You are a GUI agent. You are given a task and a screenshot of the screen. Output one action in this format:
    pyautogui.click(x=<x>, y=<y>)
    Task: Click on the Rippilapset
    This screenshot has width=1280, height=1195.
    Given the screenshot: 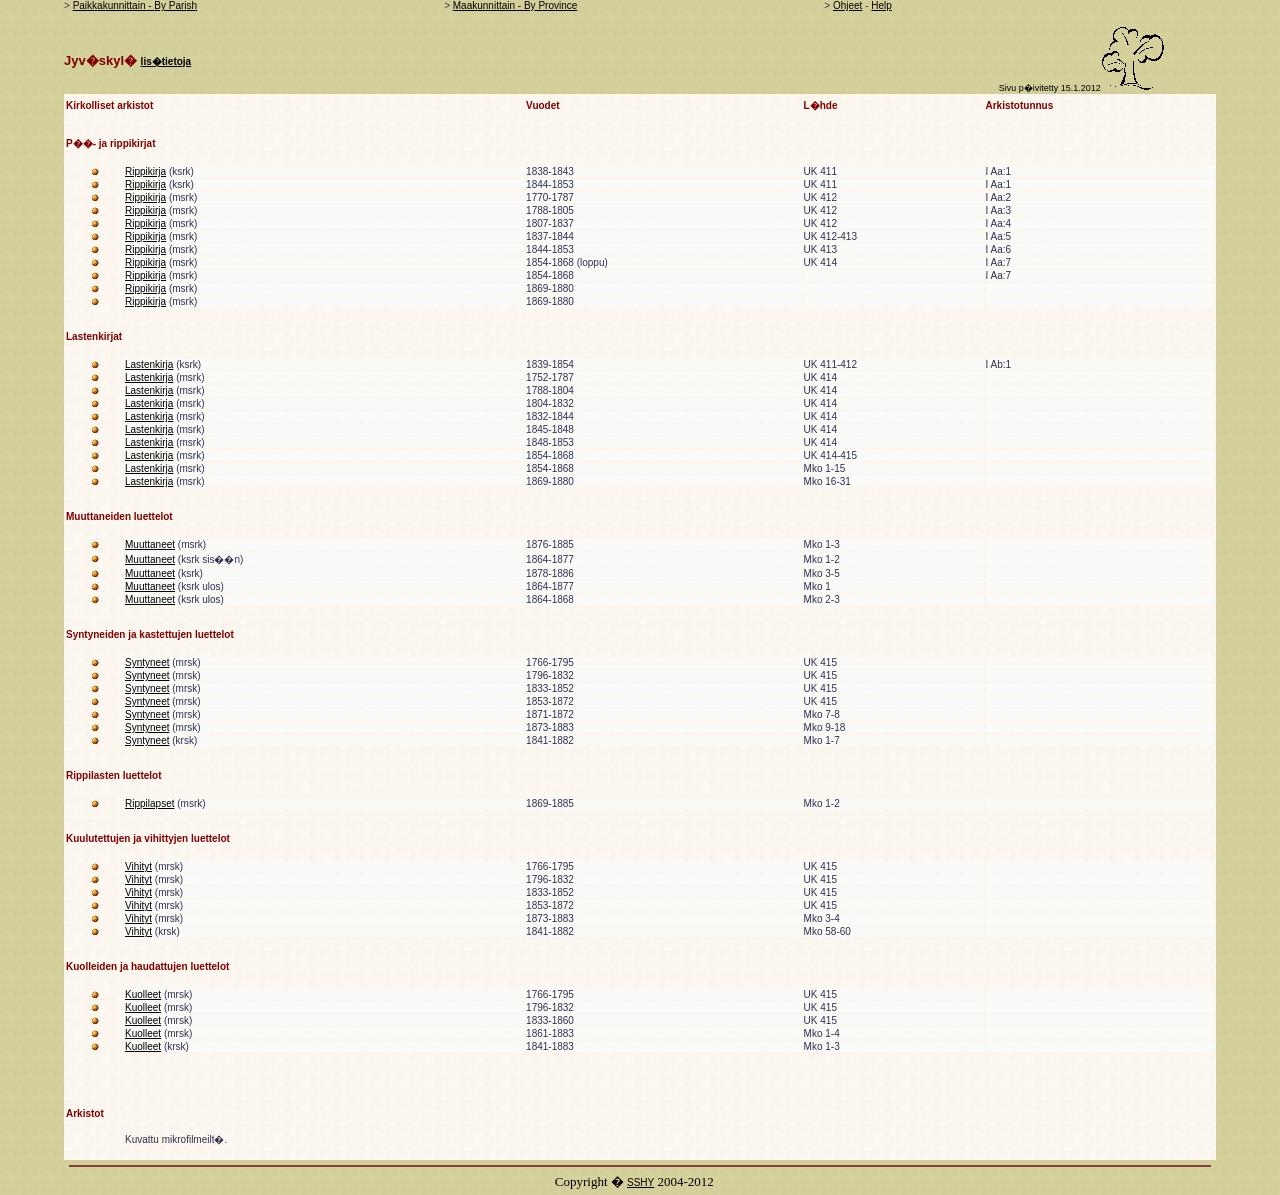 What is the action you would take?
    pyautogui.click(x=149, y=803)
    